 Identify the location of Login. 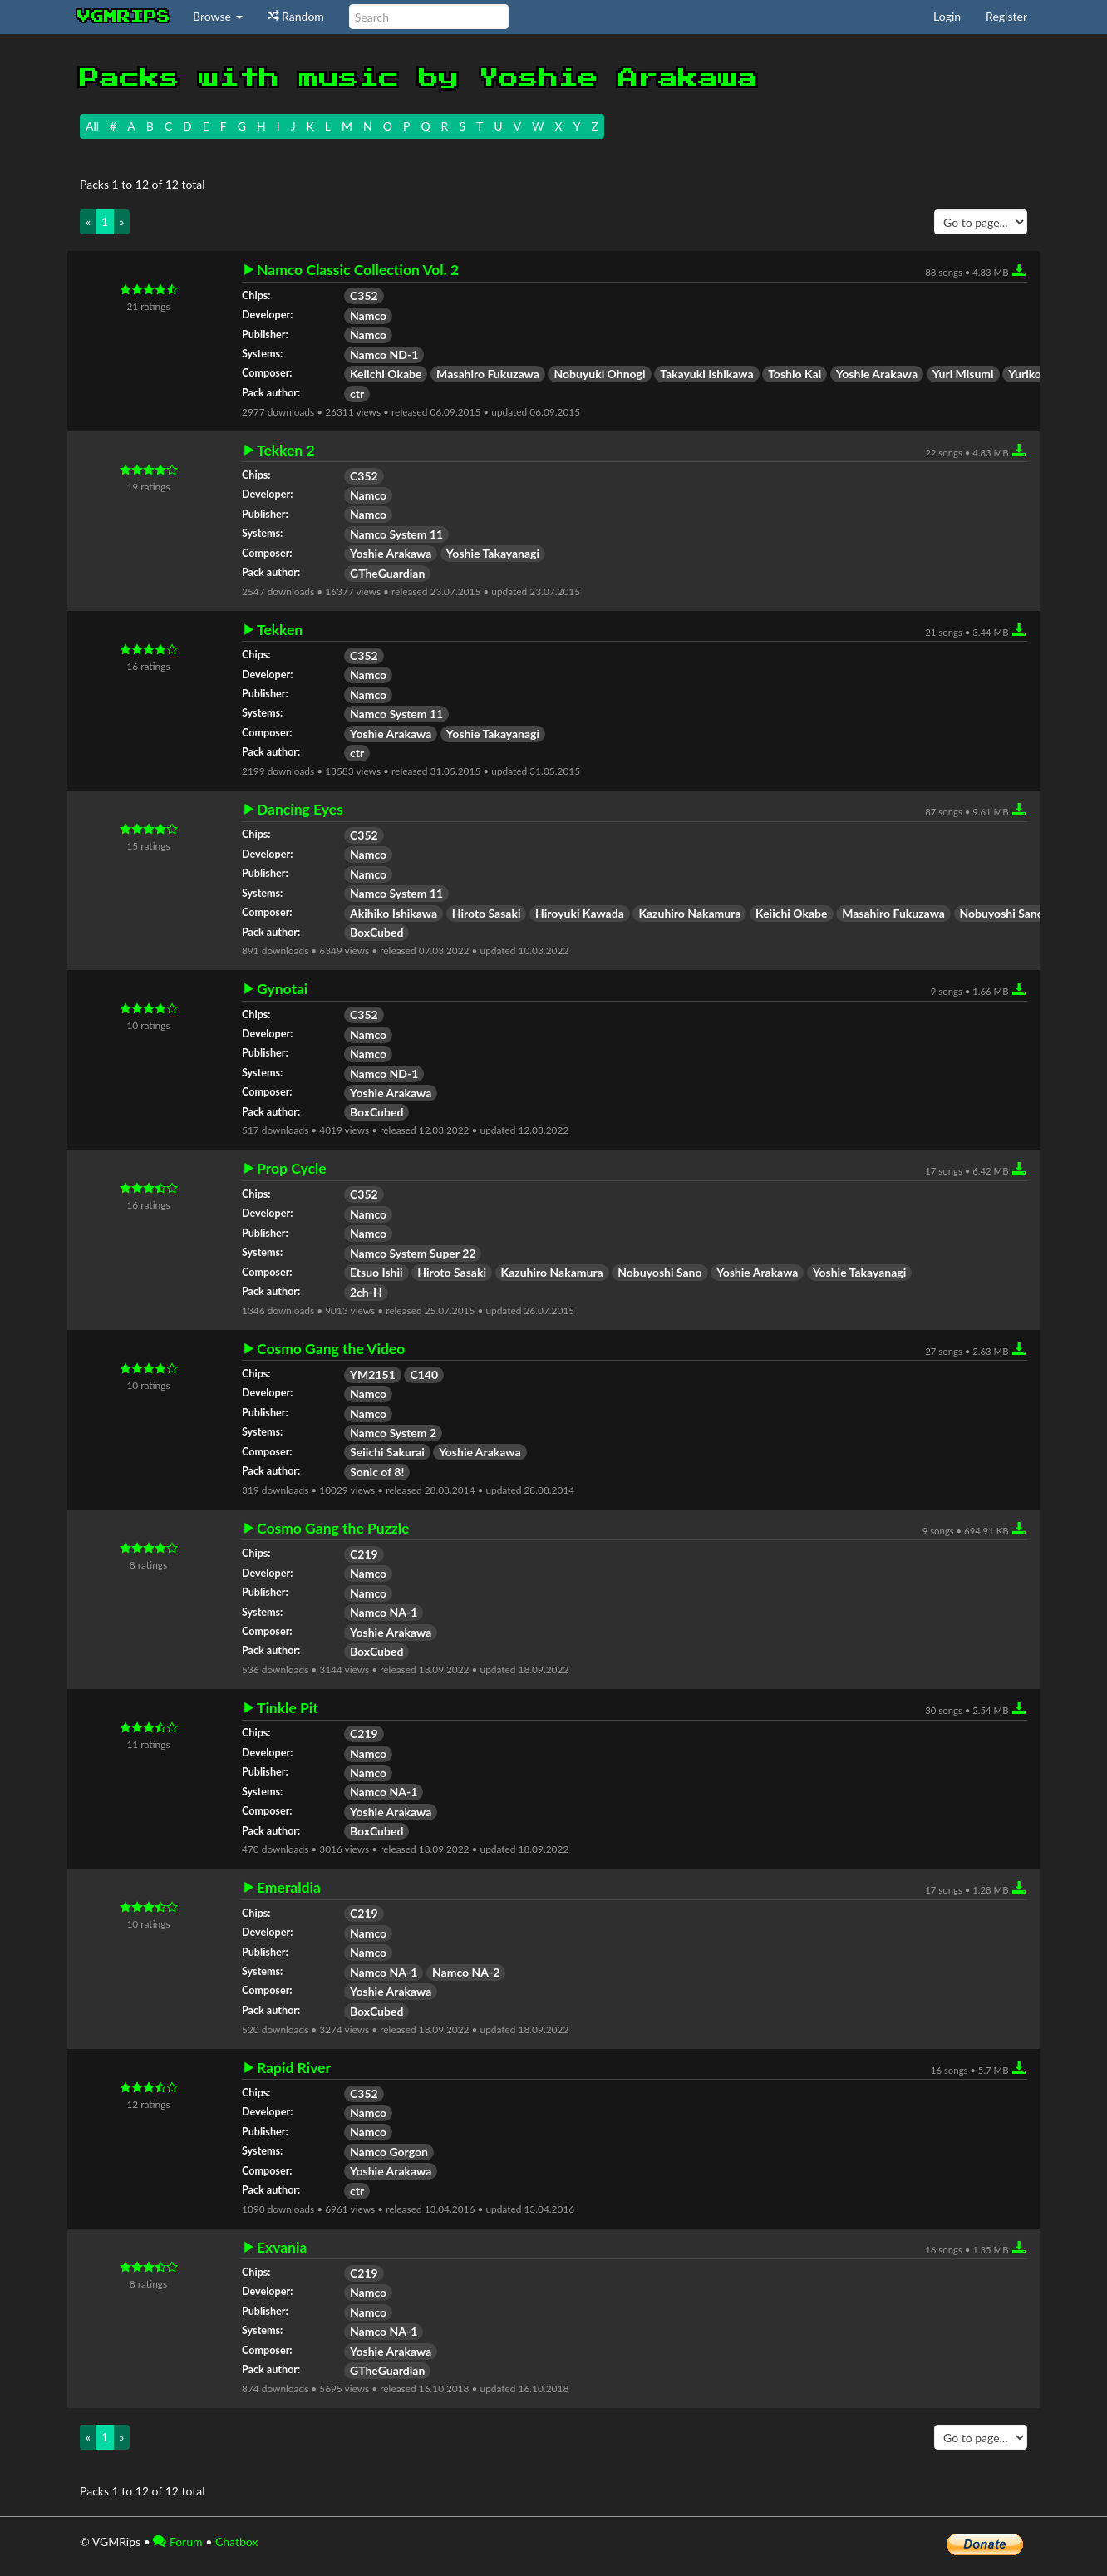
(947, 16).